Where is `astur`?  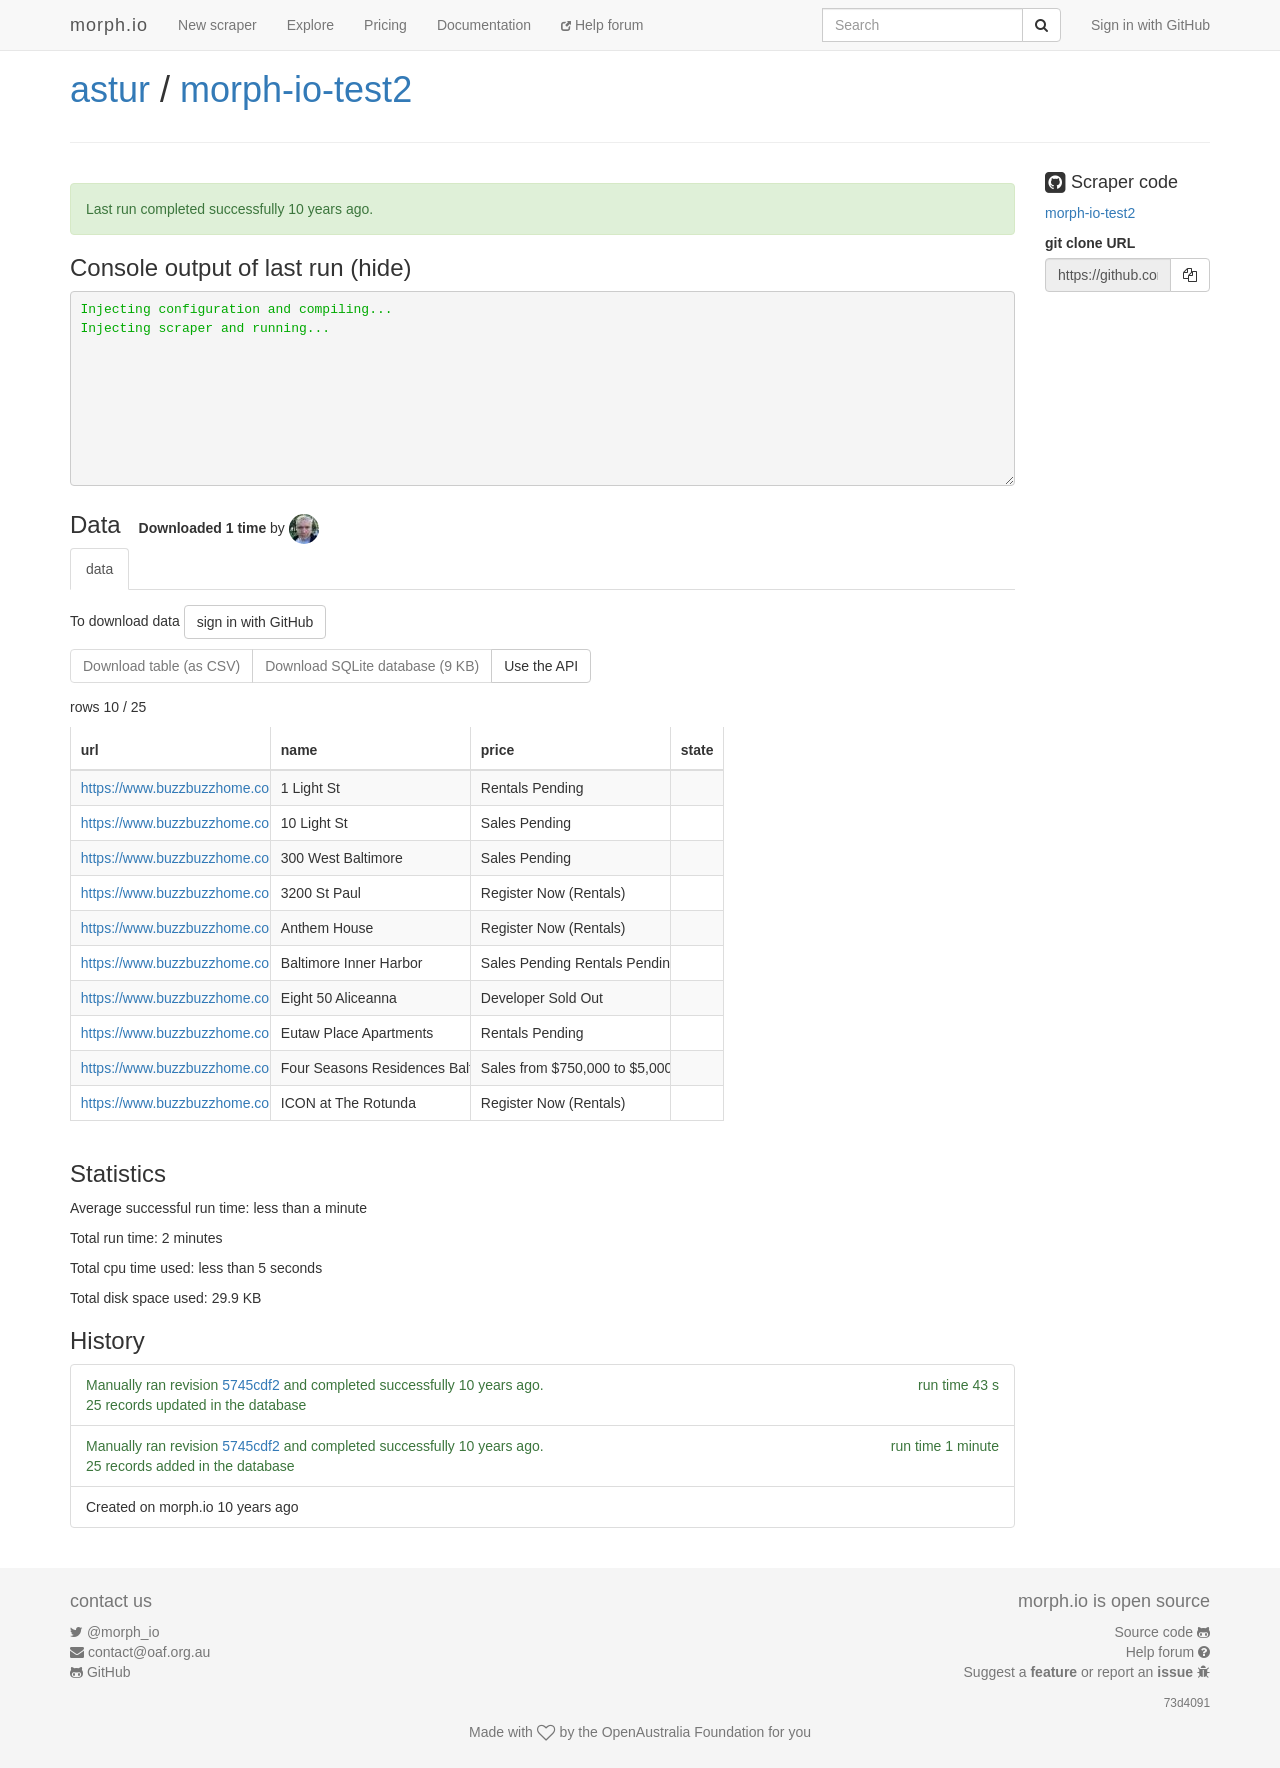 astur is located at coordinates (110, 89).